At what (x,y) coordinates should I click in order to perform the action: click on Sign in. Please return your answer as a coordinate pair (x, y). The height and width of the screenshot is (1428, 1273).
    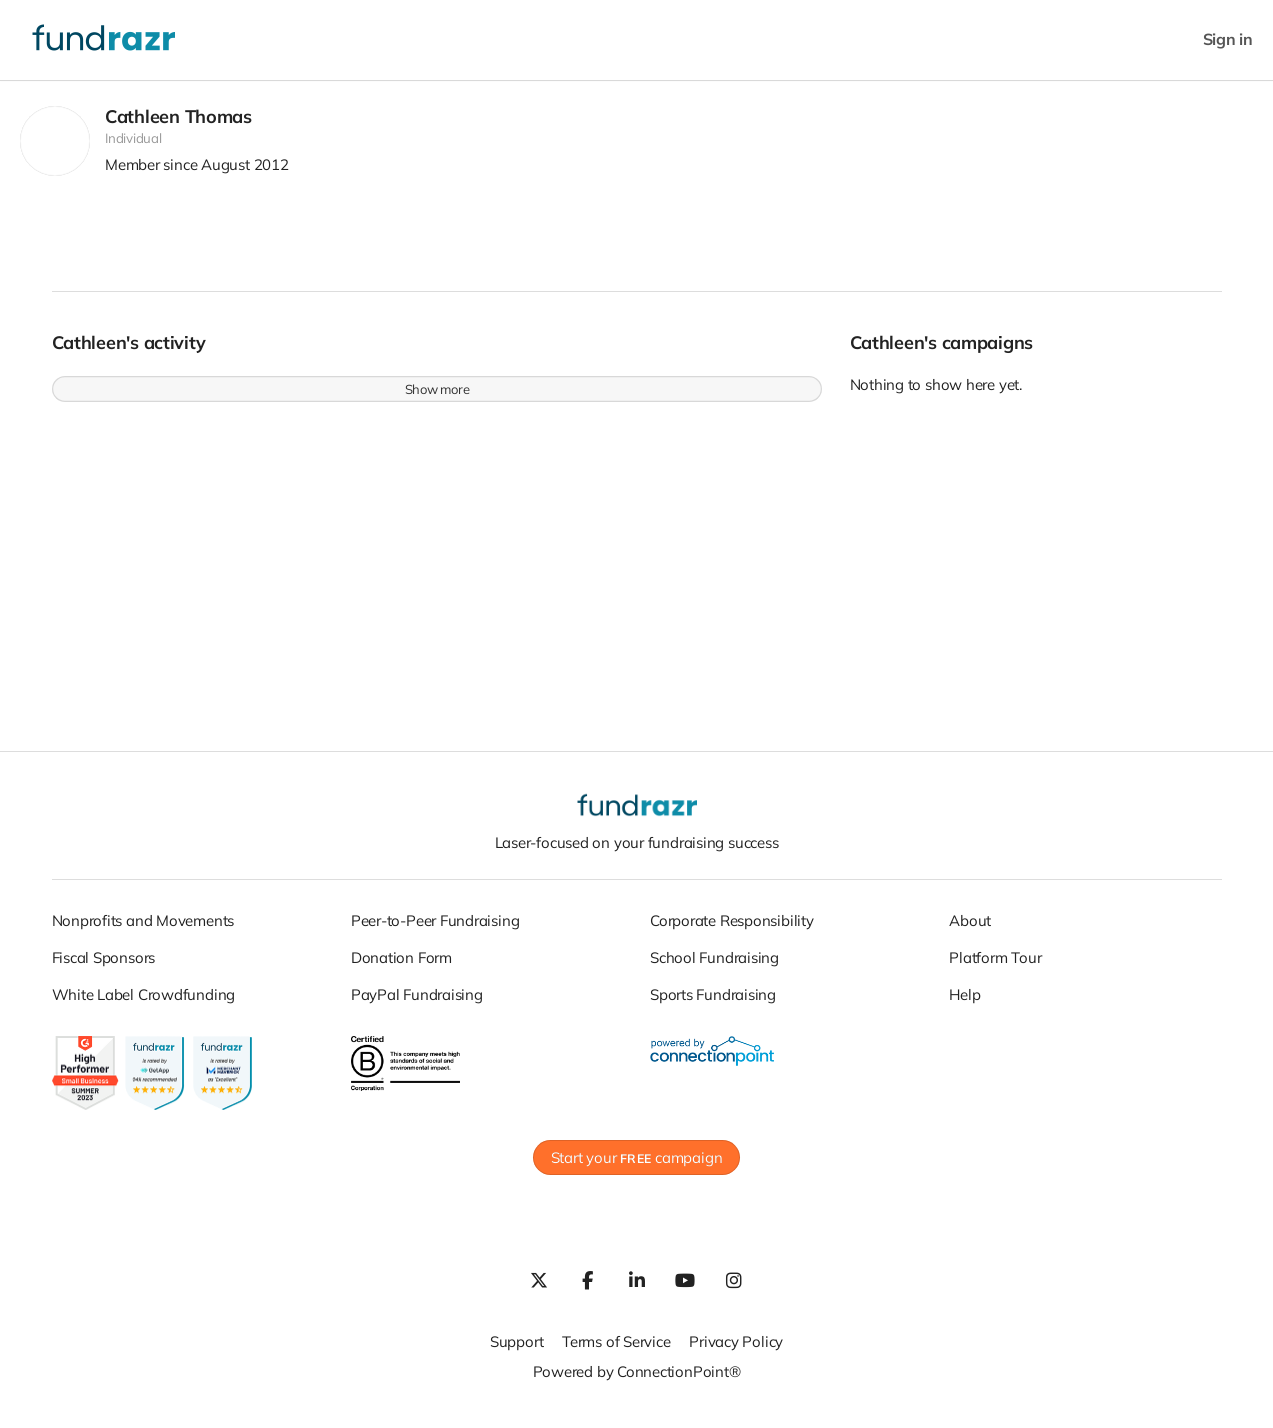
    Looking at the image, I should click on (1228, 39).